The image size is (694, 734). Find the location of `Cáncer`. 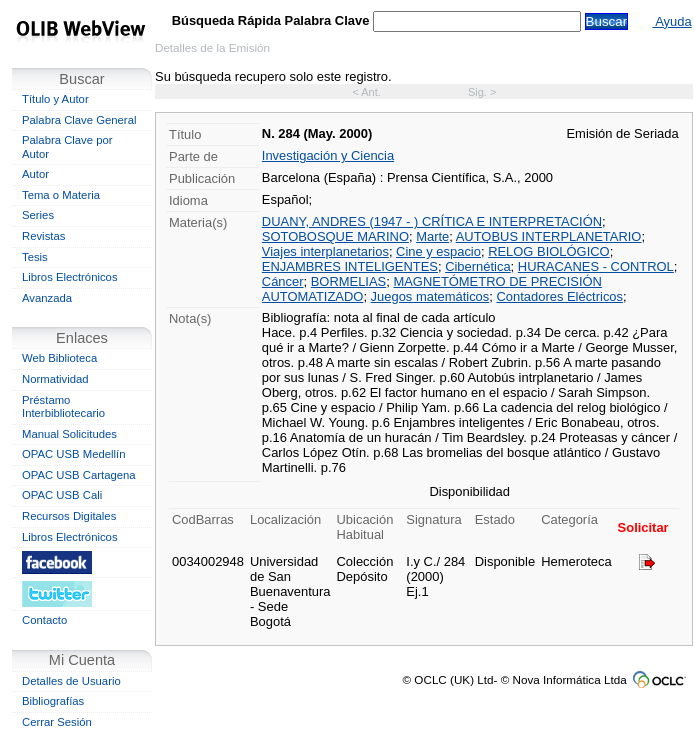

Cáncer is located at coordinates (283, 281).